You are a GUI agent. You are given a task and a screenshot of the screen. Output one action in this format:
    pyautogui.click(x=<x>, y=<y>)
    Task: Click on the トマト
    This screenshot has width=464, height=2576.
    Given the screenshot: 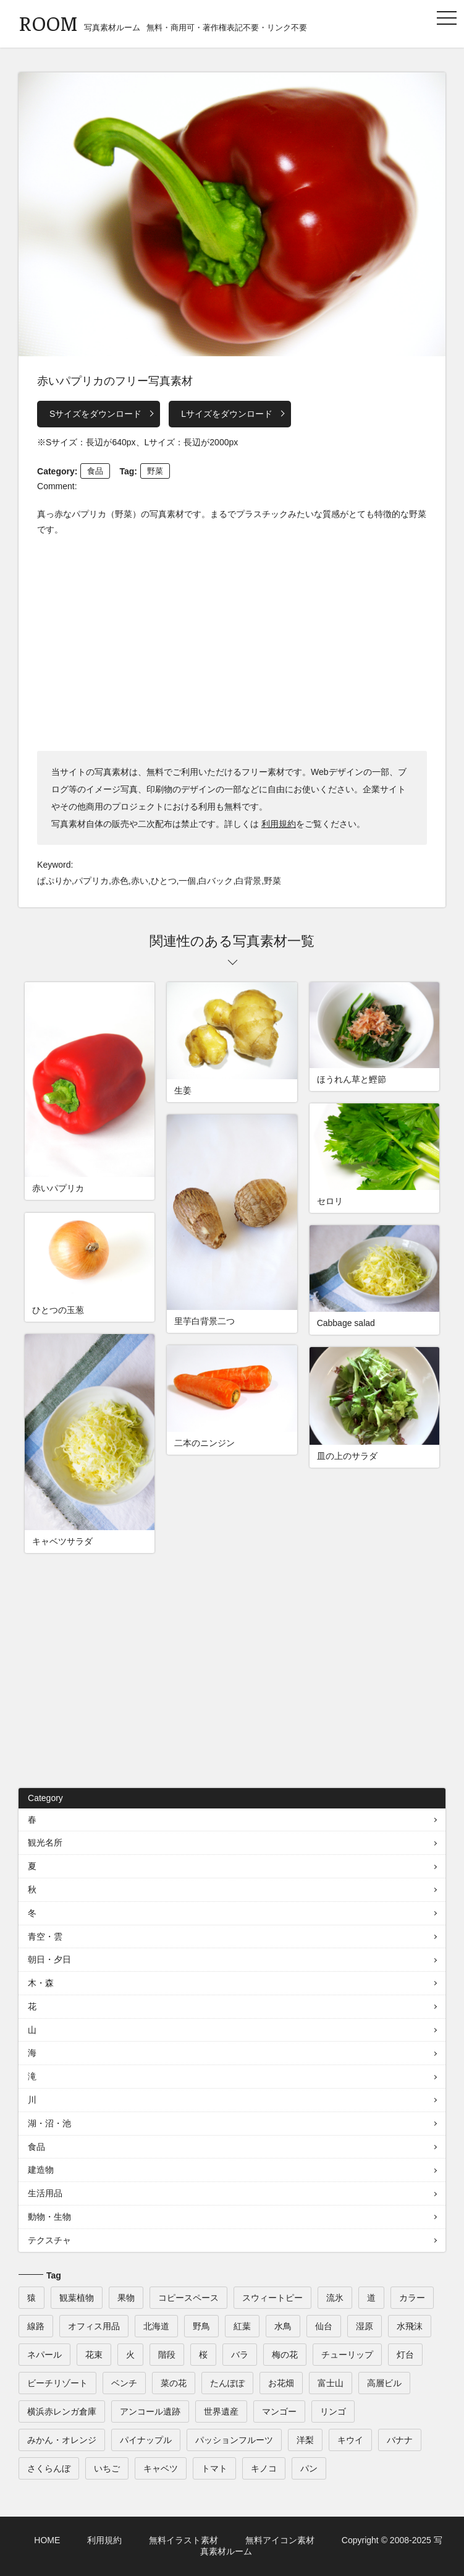 What is the action you would take?
    pyautogui.click(x=214, y=2468)
    